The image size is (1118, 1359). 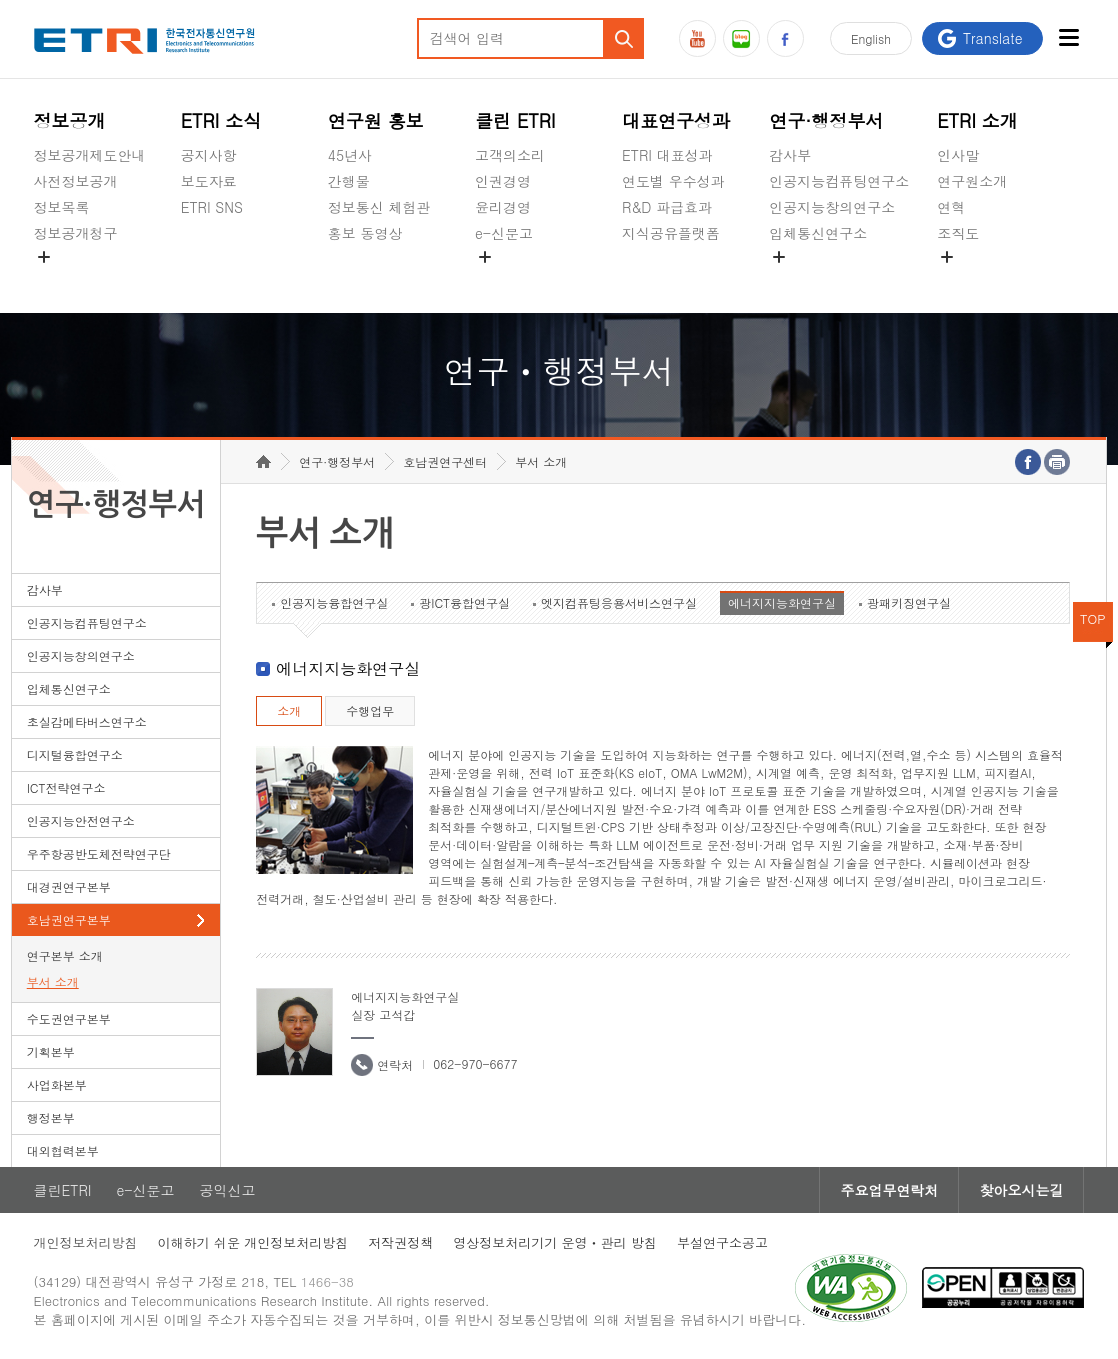 What do you see at coordinates (503, 280) in the screenshot?
I see `공익신고` at bounding box center [503, 280].